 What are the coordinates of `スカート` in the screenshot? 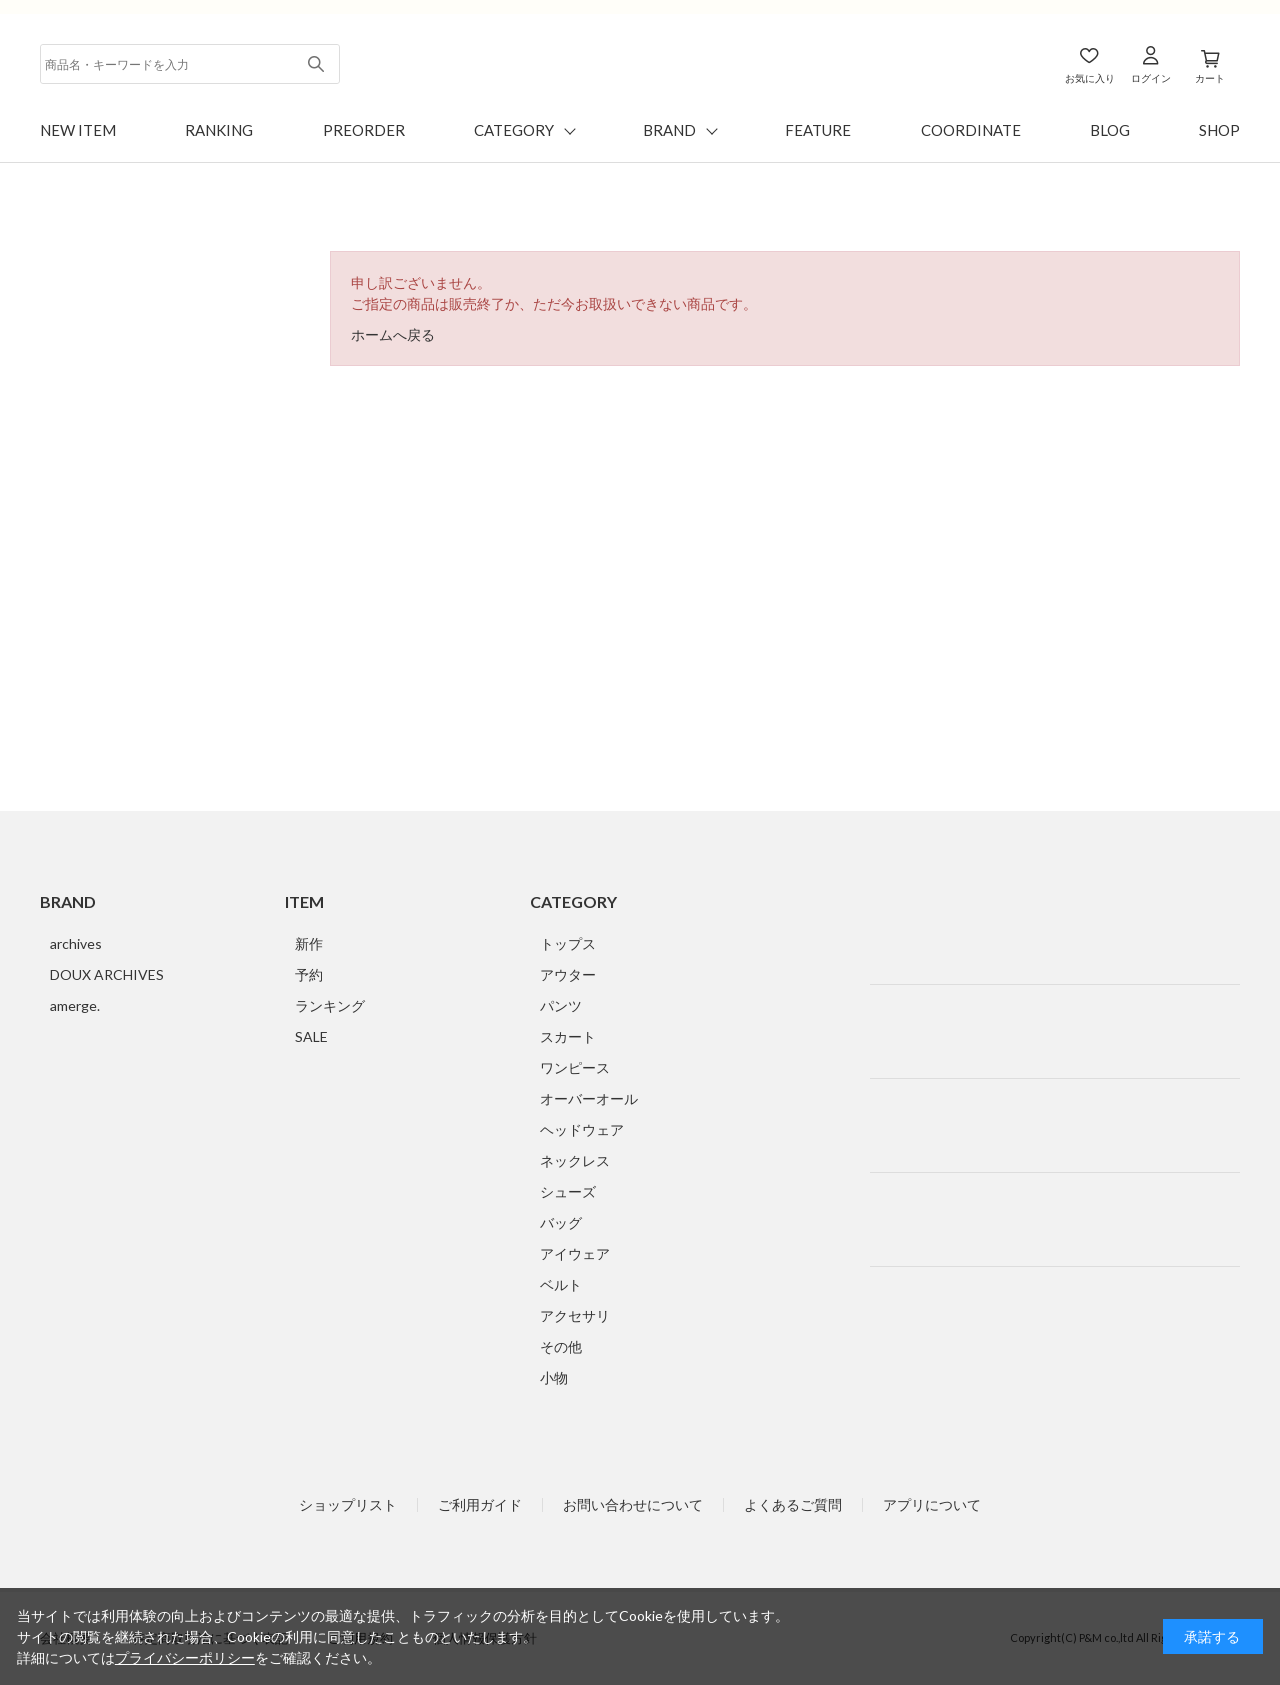 It's located at (568, 1036).